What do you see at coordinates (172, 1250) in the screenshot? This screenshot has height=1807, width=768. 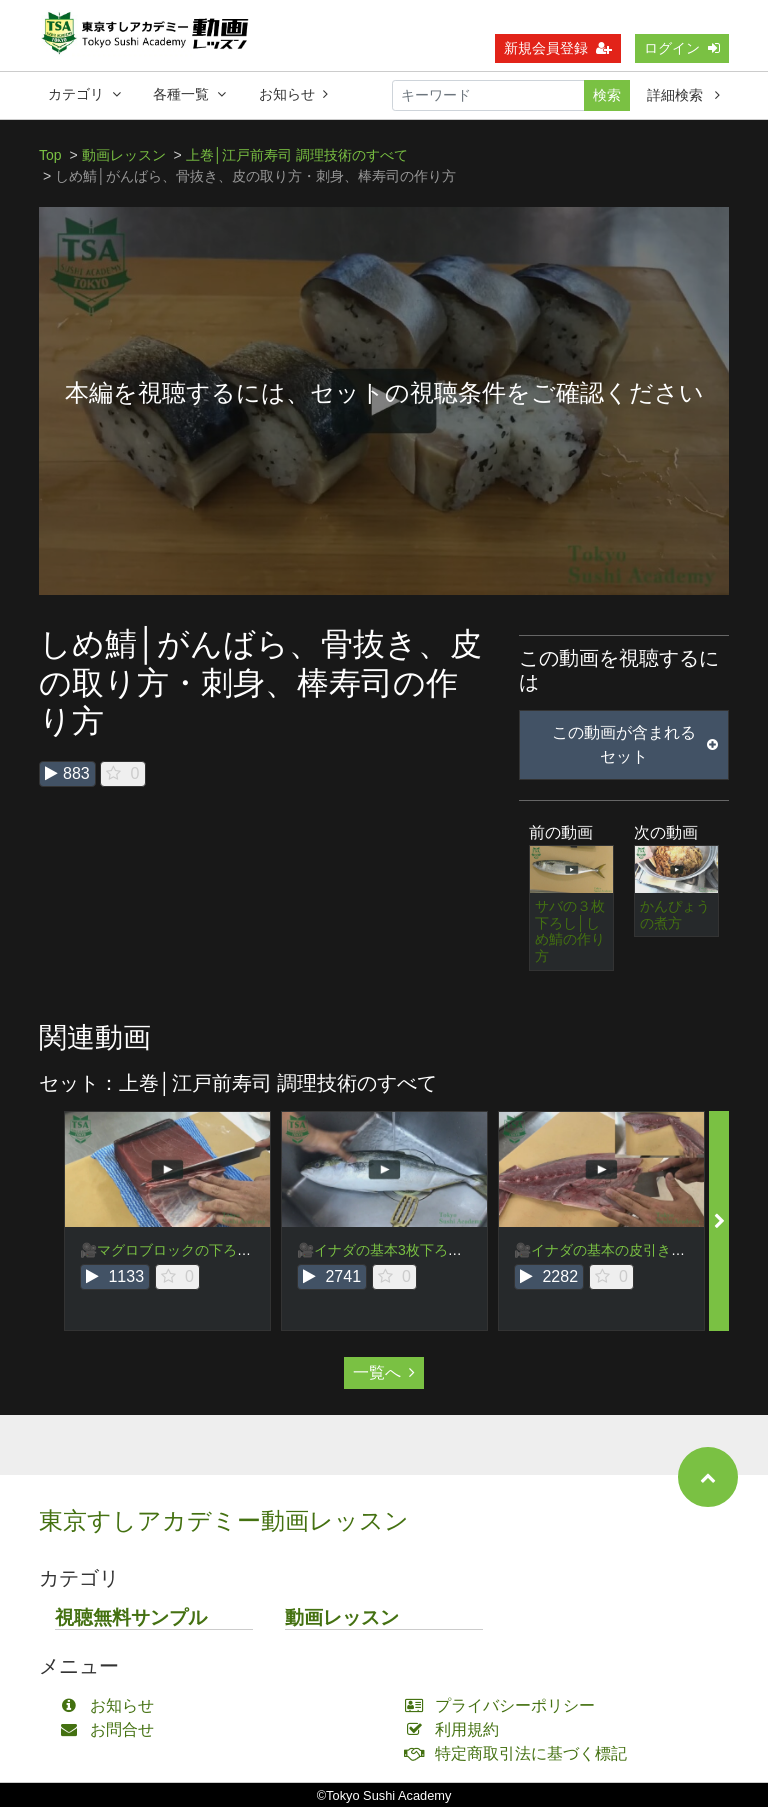 I see `🎥マグロブロックの下ろし方` at bounding box center [172, 1250].